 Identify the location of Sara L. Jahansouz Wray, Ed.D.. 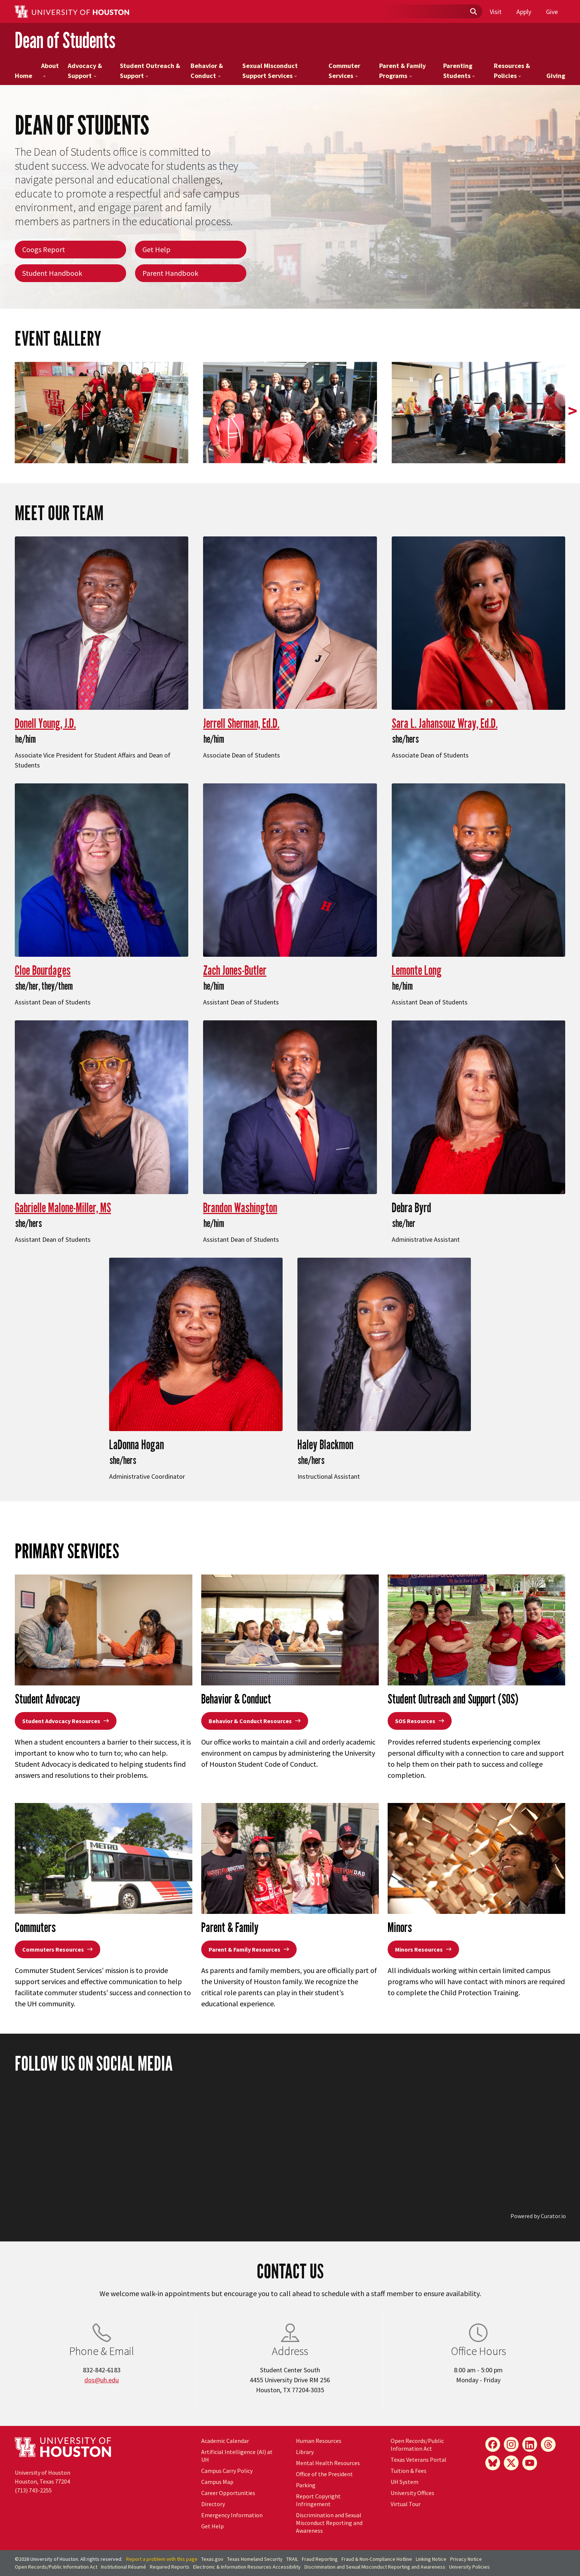
(445, 723).